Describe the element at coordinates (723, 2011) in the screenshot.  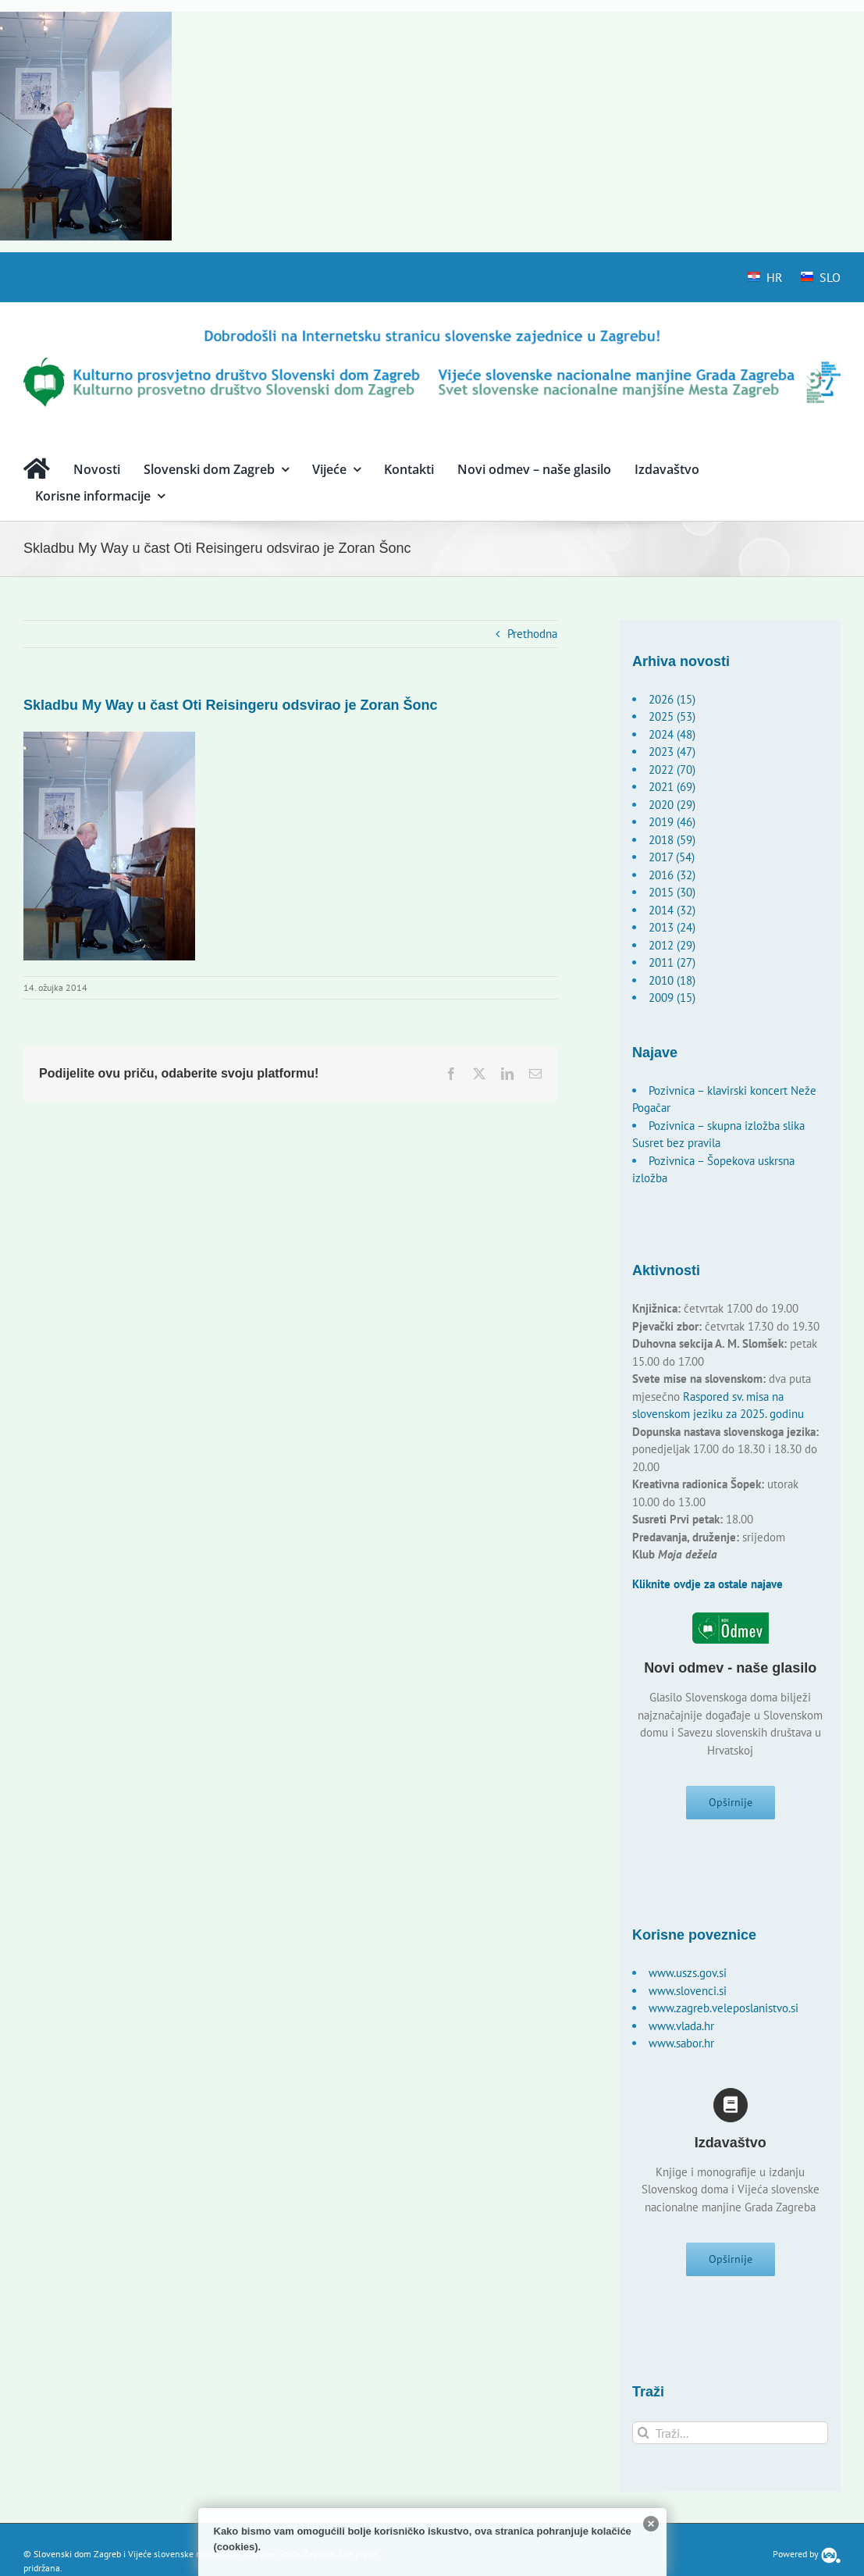
I see `www.zagreb.veleposlanistvo.si` at that location.